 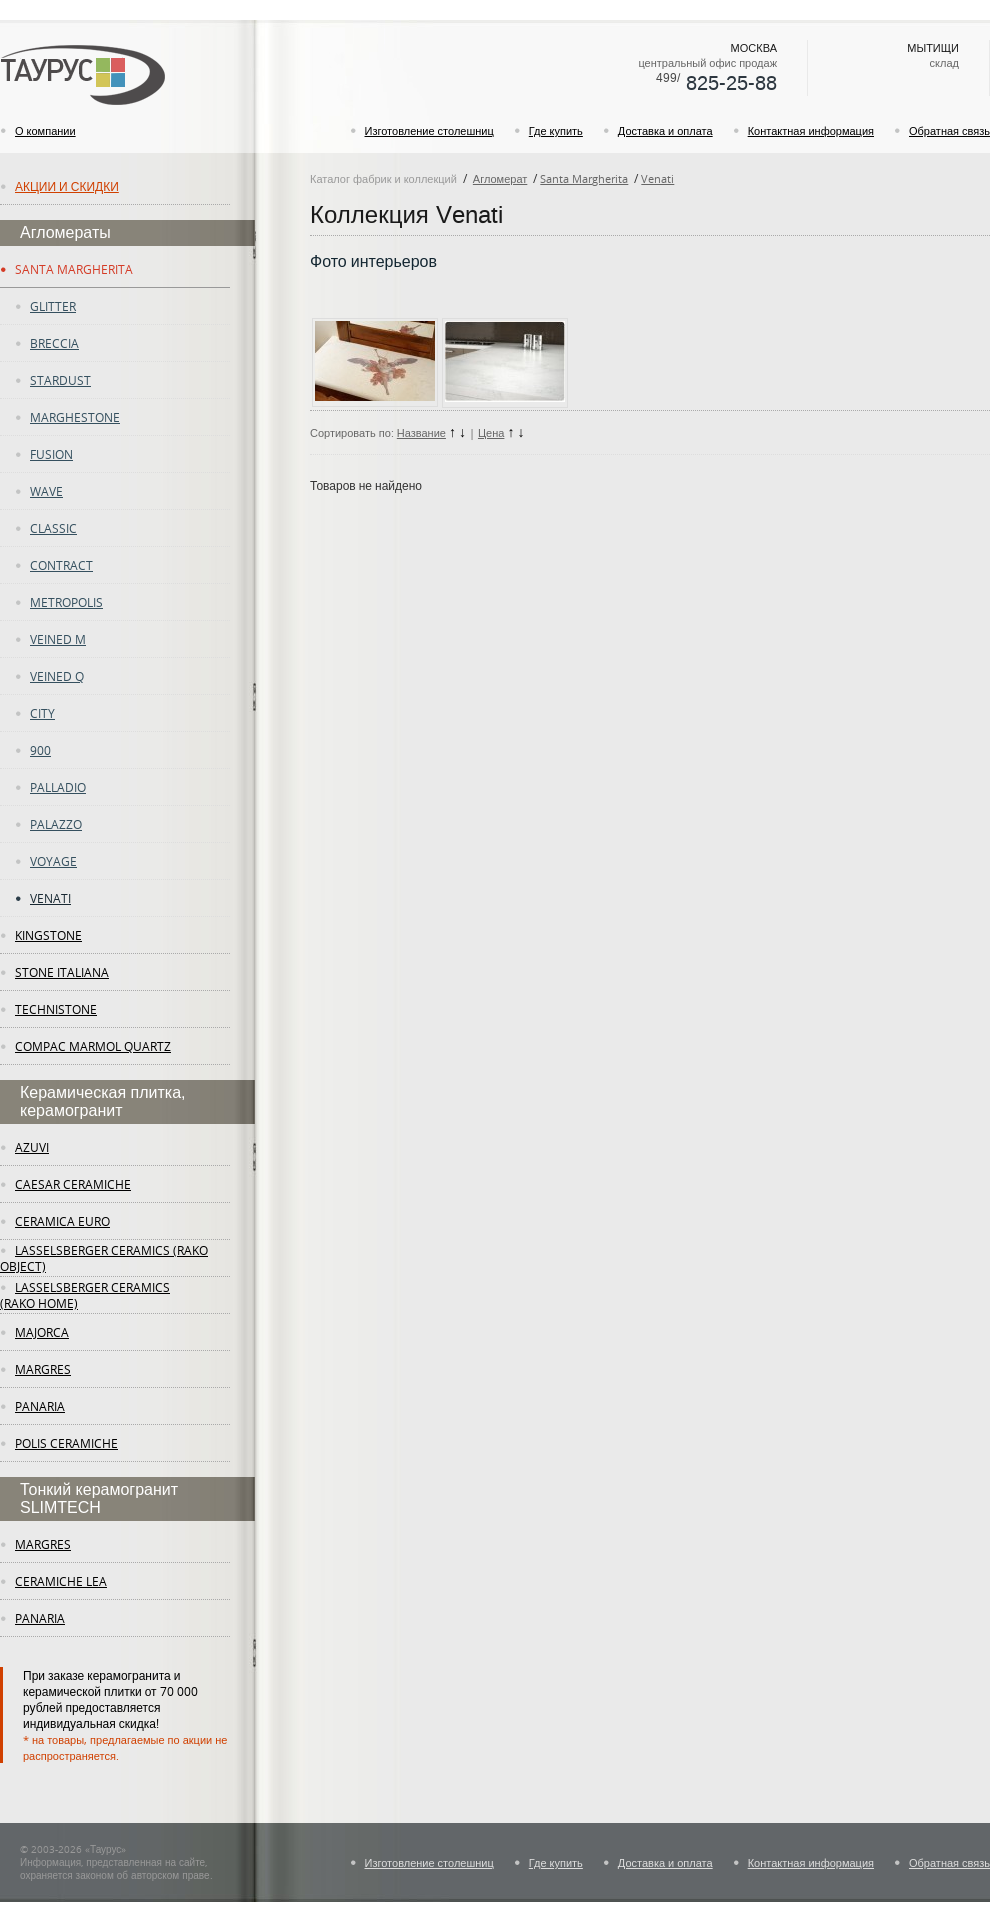 I want to click on Compac Marmol Quartz, so click(x=93, y=1046).